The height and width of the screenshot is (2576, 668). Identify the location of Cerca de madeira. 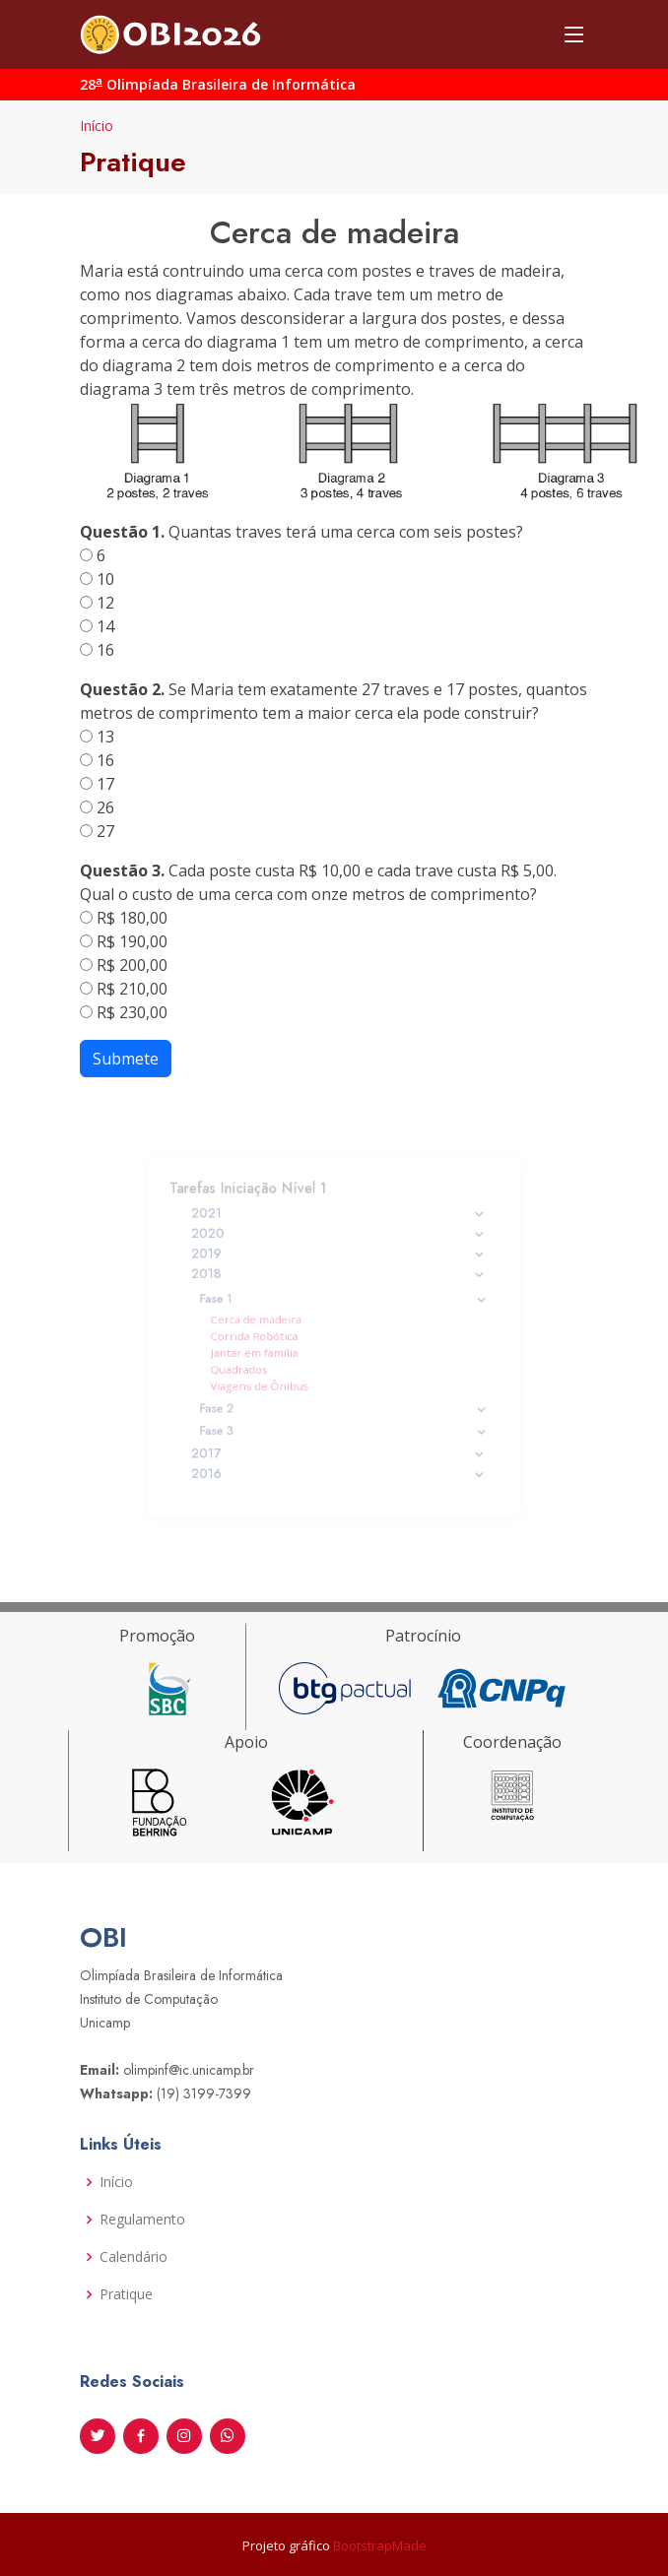
(267, 1322).